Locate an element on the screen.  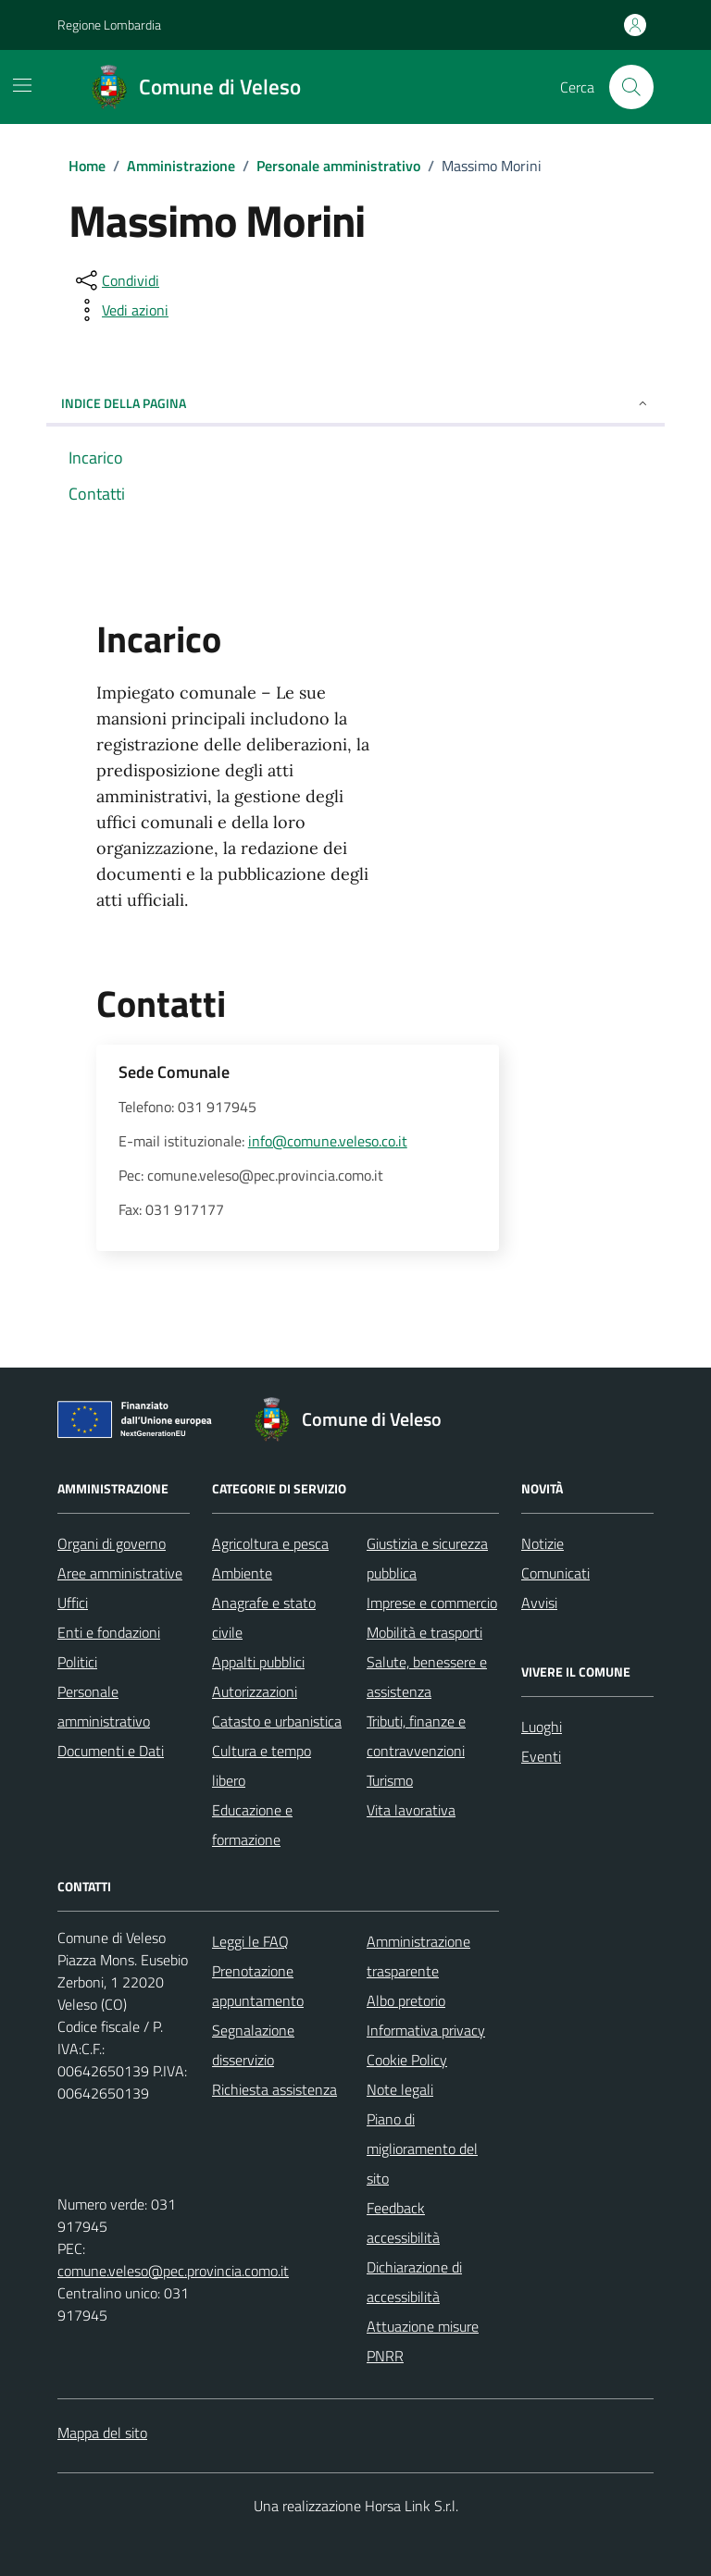
Feedback accessibilità is located at coordinates (403, 2222).